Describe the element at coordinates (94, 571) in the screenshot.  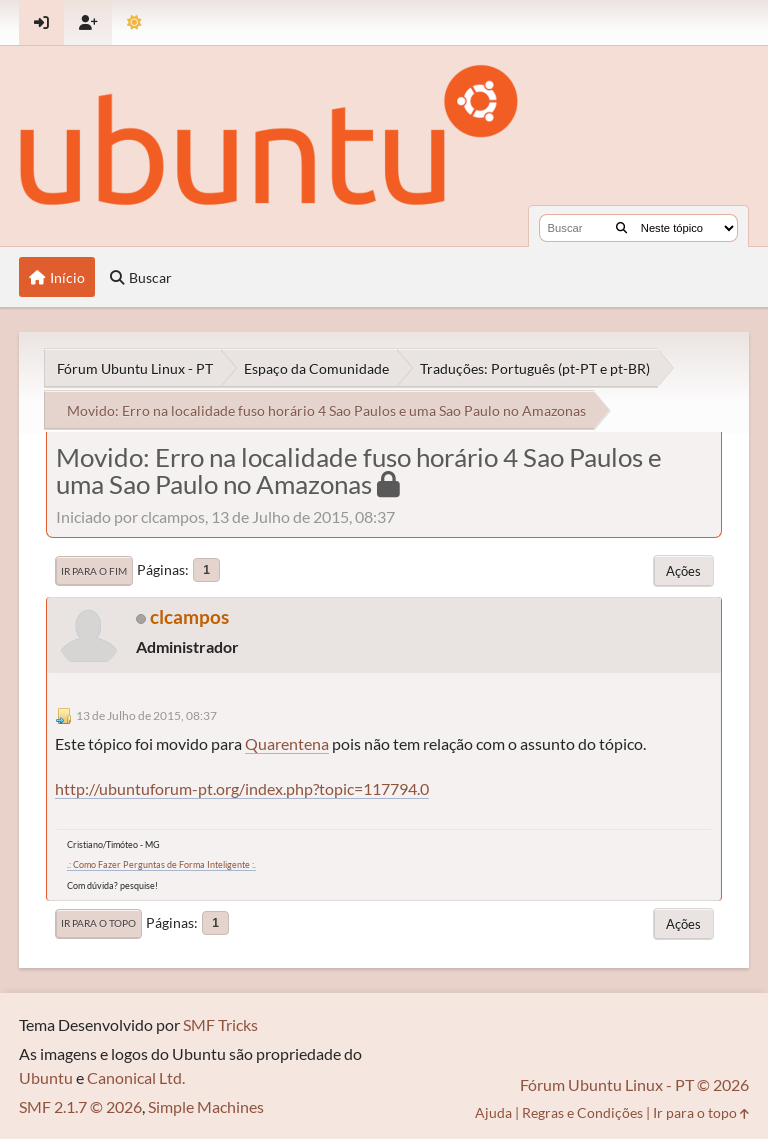
I see `Ir para o fim` at that location.